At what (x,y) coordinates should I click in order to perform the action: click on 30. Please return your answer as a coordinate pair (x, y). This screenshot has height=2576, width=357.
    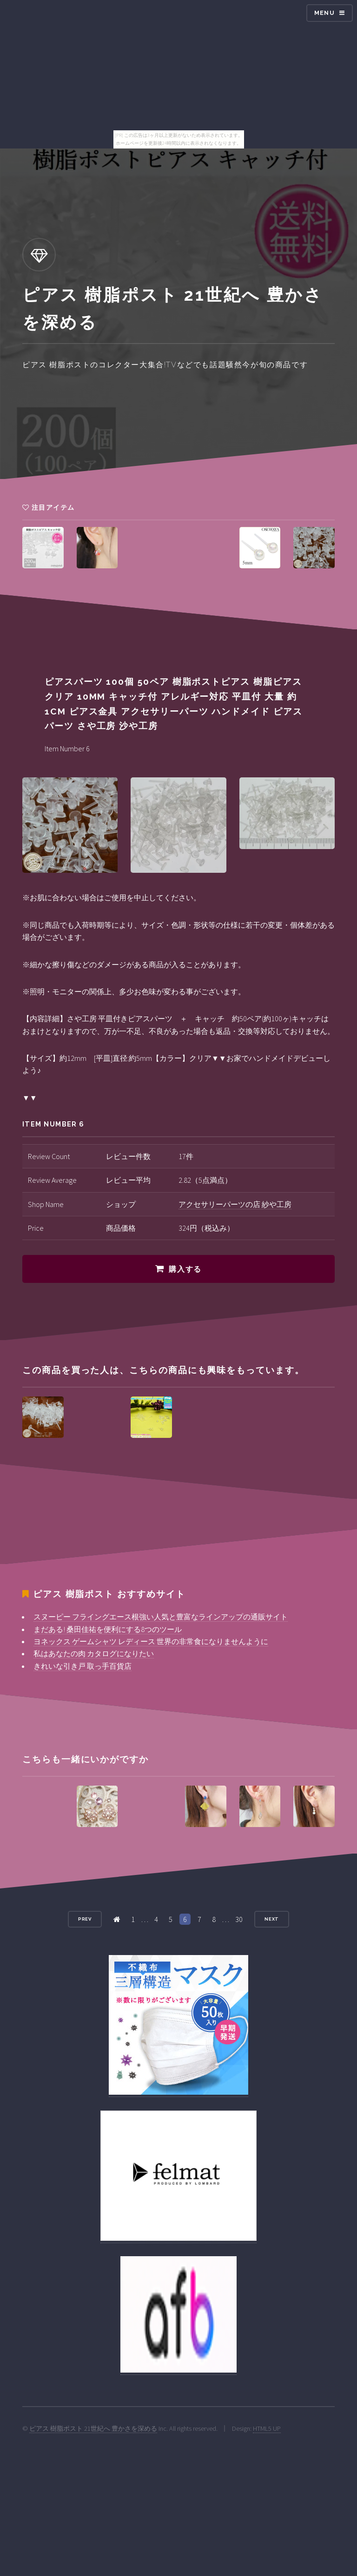
    Looking at the image, I should click on (239, 1919).